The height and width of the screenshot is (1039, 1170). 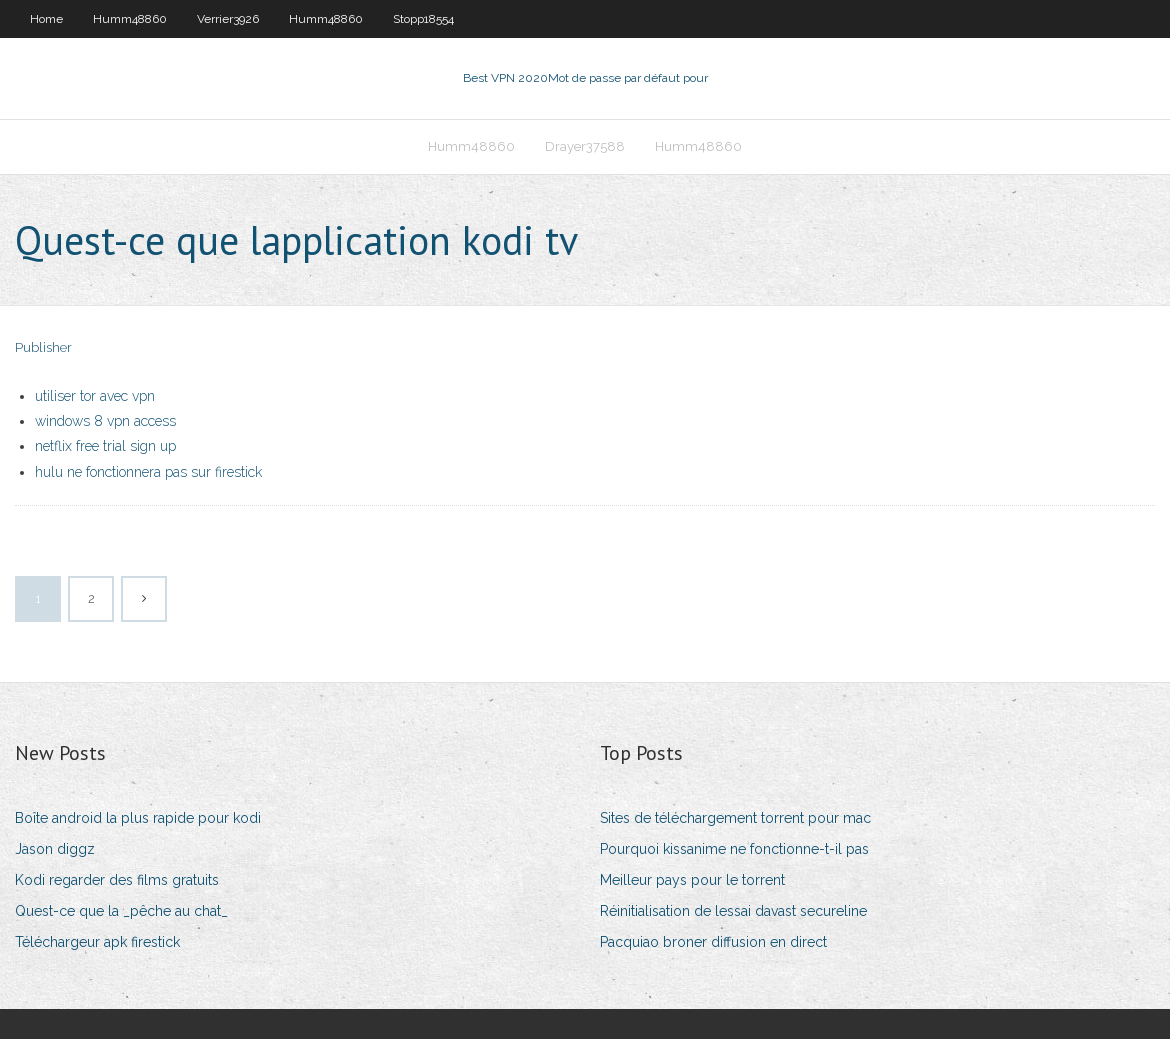 What do you see at coordinates (423, 19) in the screenshot?
I see `Stopp18554` at bounding box center [423, 19].